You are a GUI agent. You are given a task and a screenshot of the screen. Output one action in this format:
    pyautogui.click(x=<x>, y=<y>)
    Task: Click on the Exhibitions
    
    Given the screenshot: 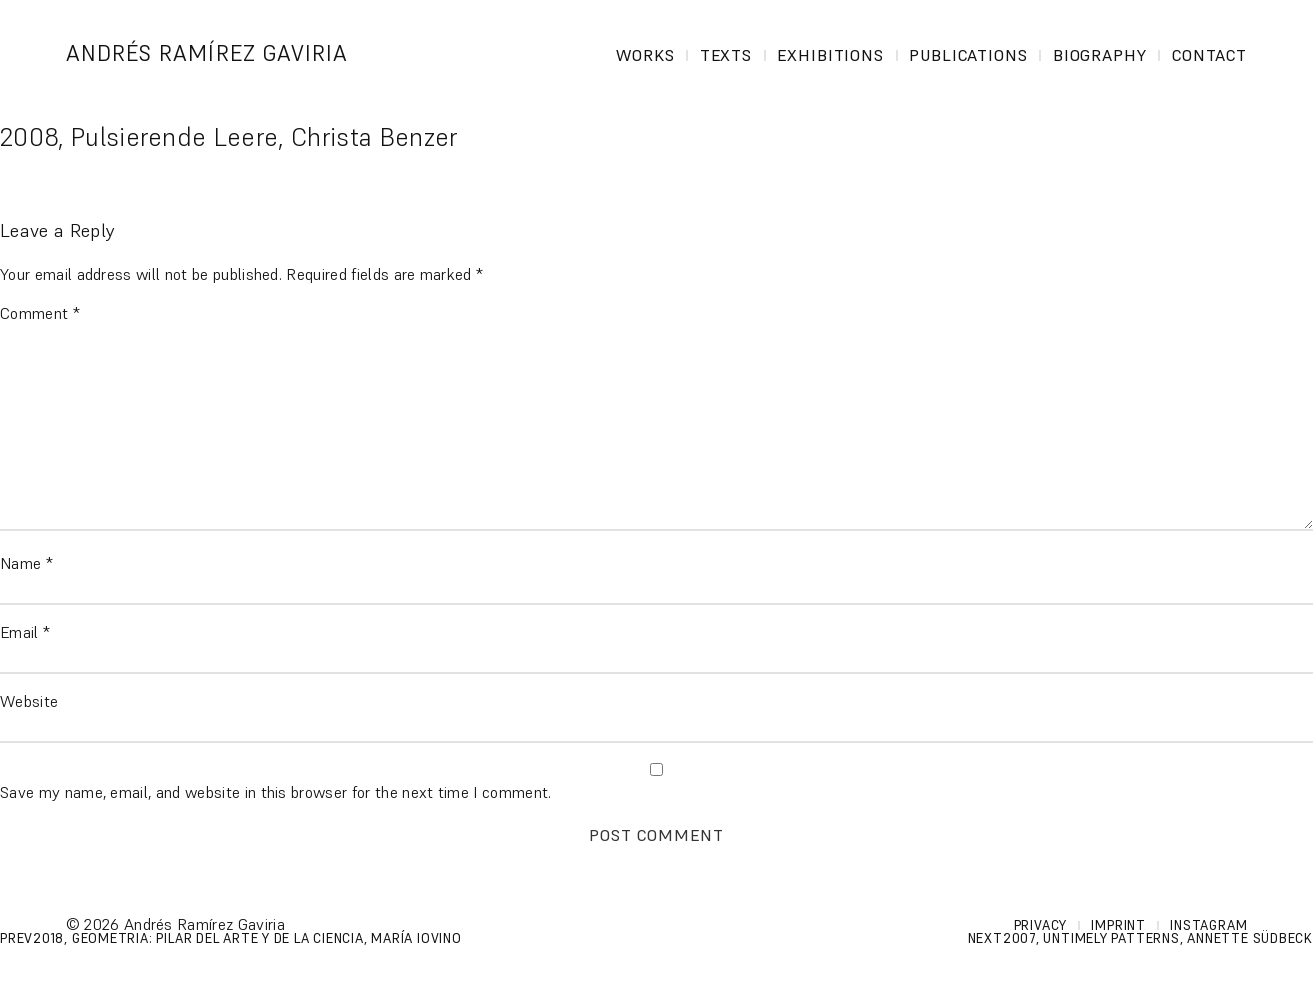 What is the action you would take?
    pyautogui.click(x=831, y=55)
    